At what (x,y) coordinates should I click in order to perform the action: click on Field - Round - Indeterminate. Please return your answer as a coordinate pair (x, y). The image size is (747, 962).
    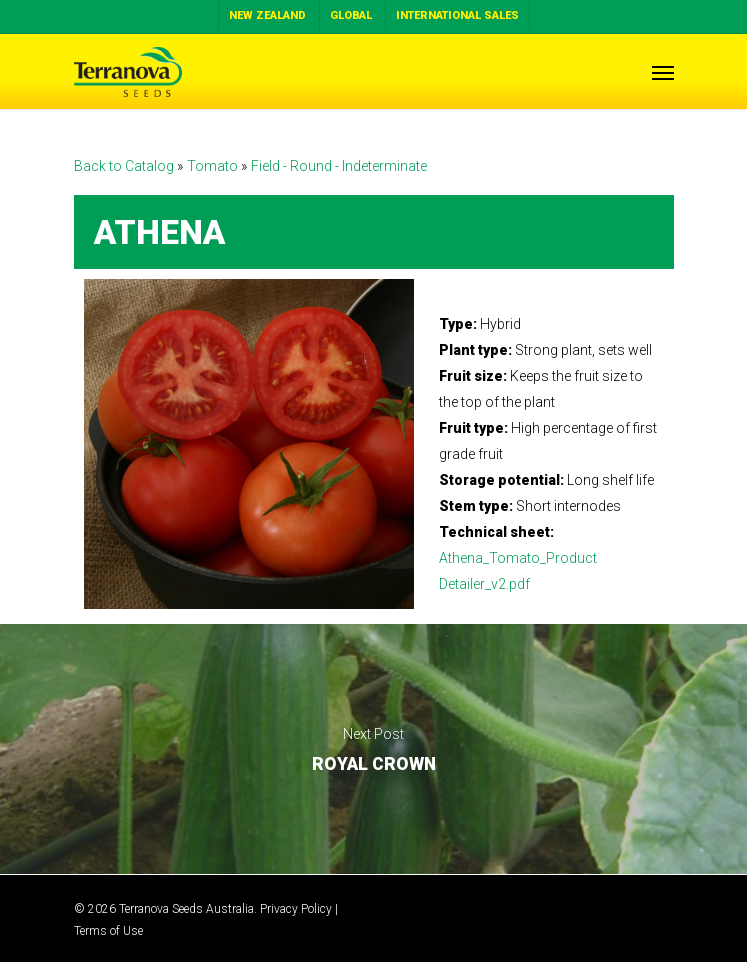
    Looking at the image, I should click on (339, 166).